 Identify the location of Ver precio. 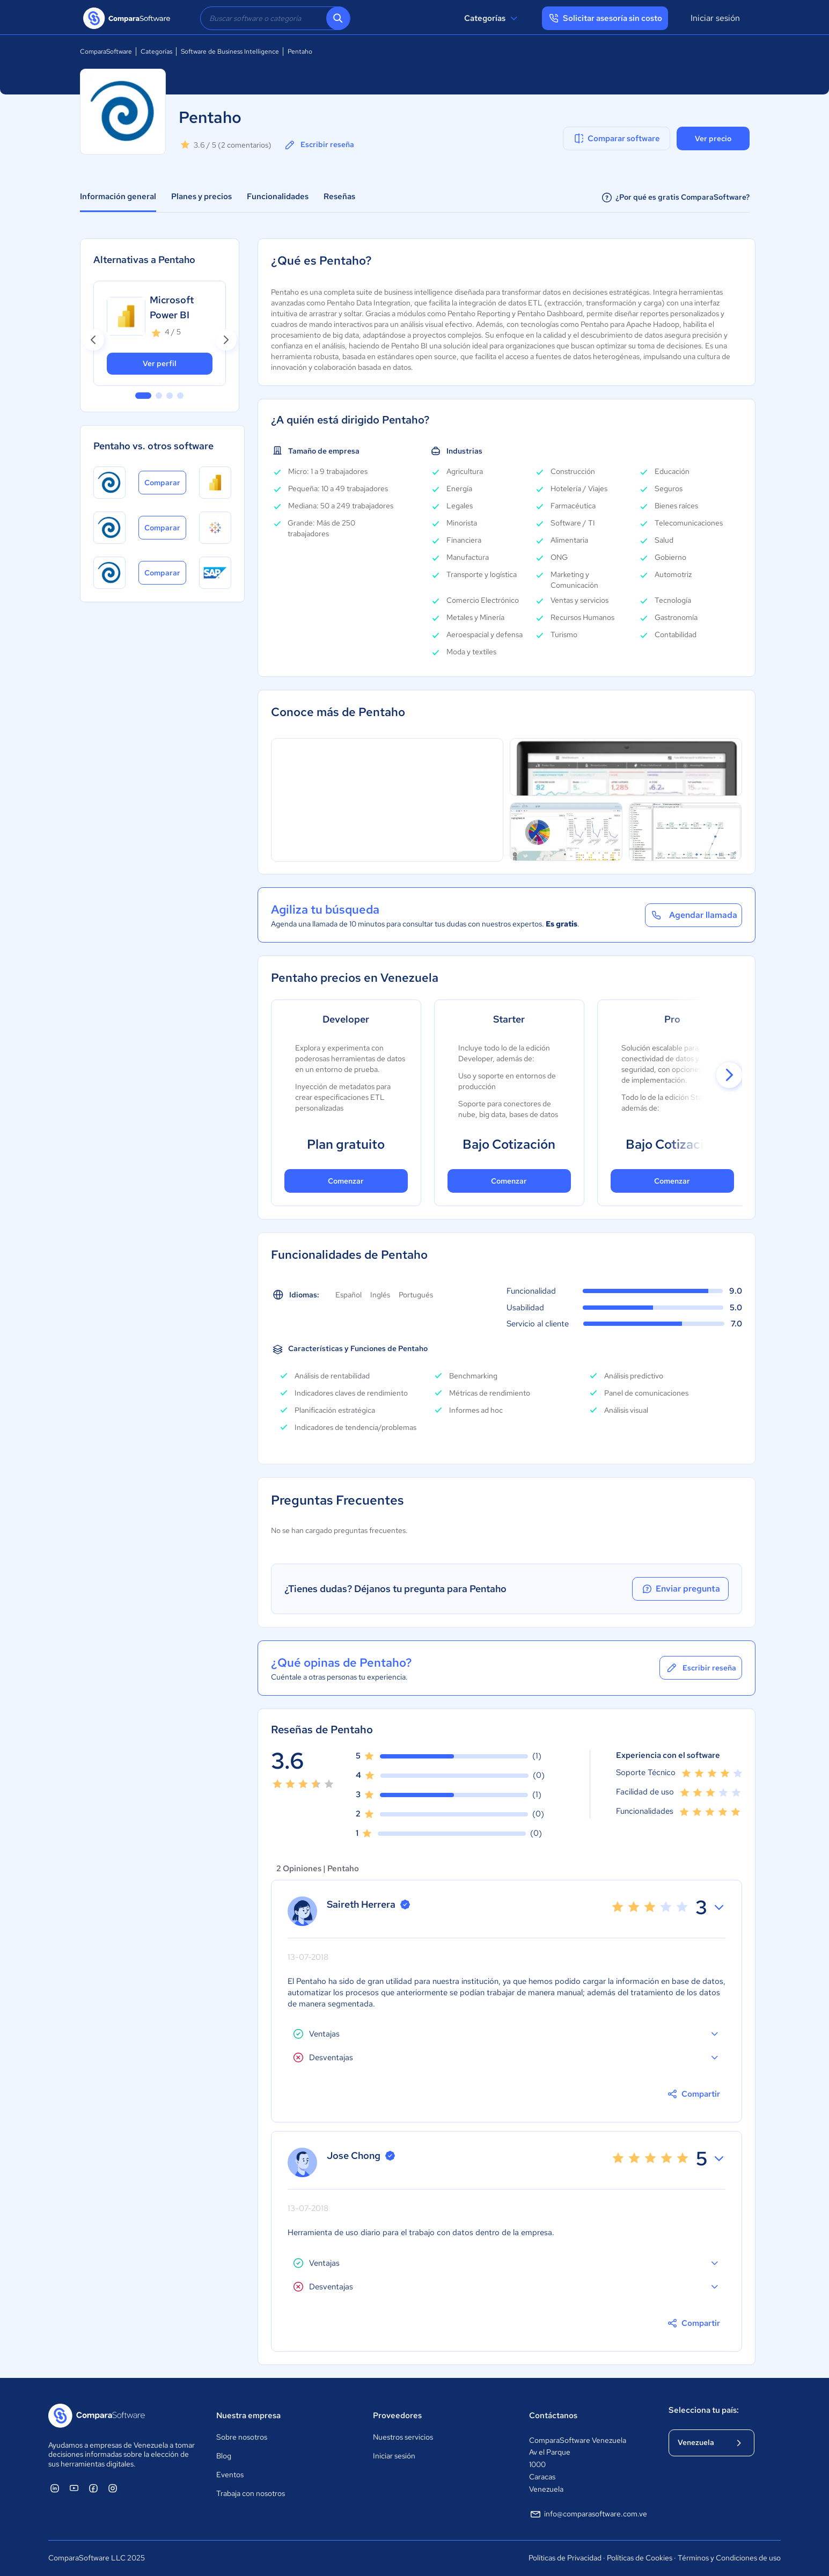
(713, 138).